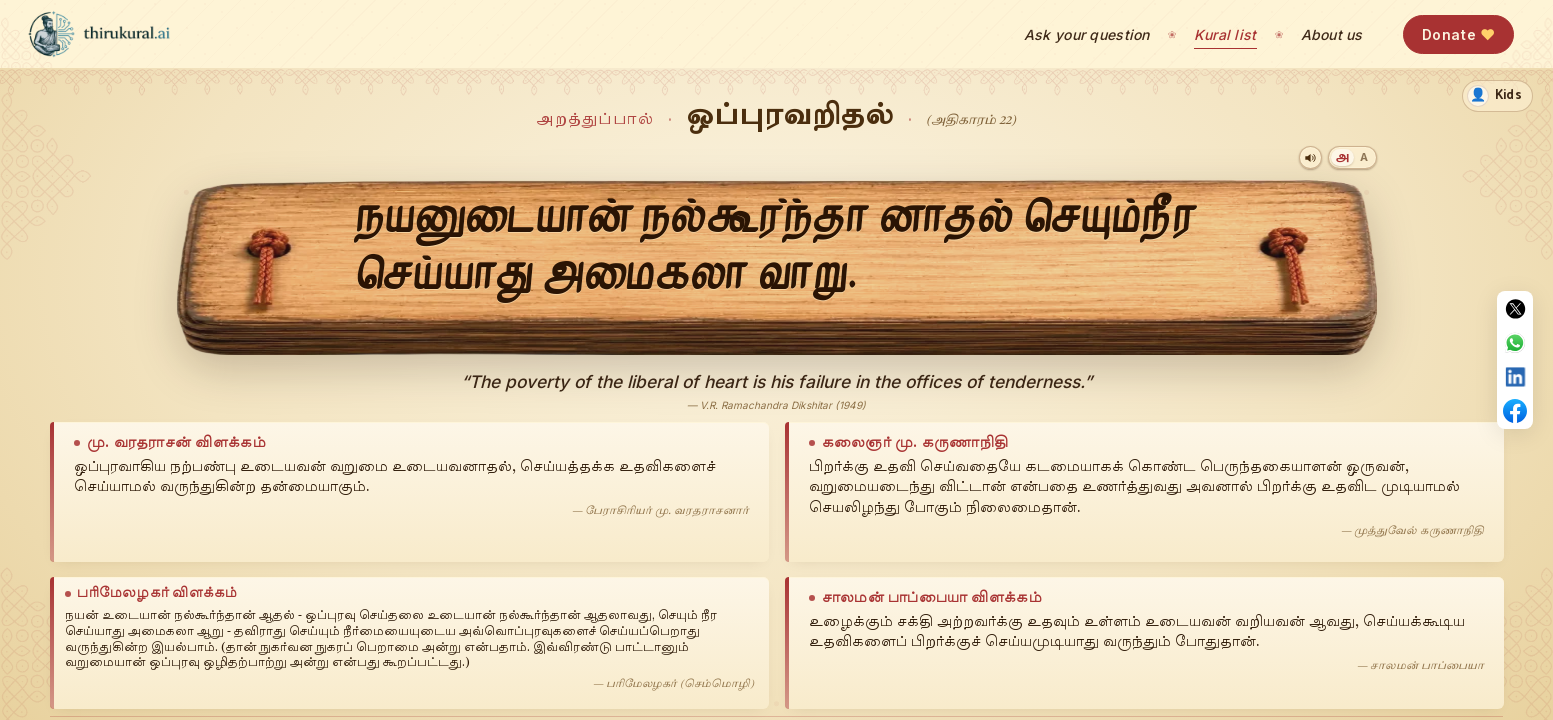  Describe the element at coordinates (99, 34) in the screenshot. I see `[thirukural.ai — home]` at that location.